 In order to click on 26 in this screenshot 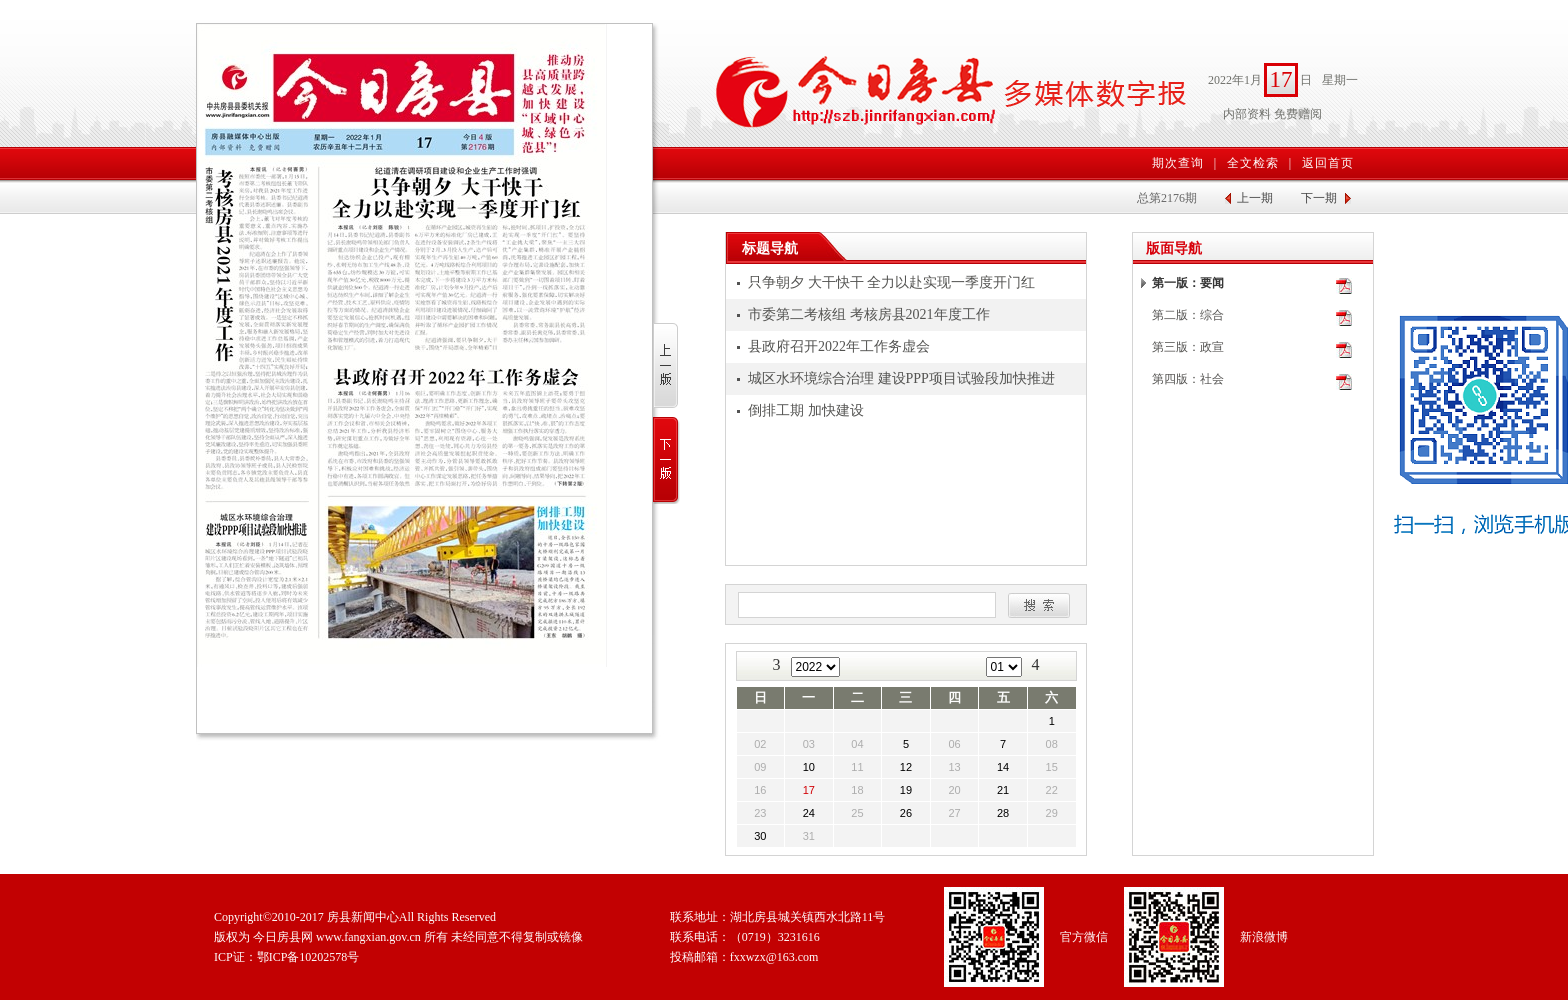, I will do `click(906, 813)`.